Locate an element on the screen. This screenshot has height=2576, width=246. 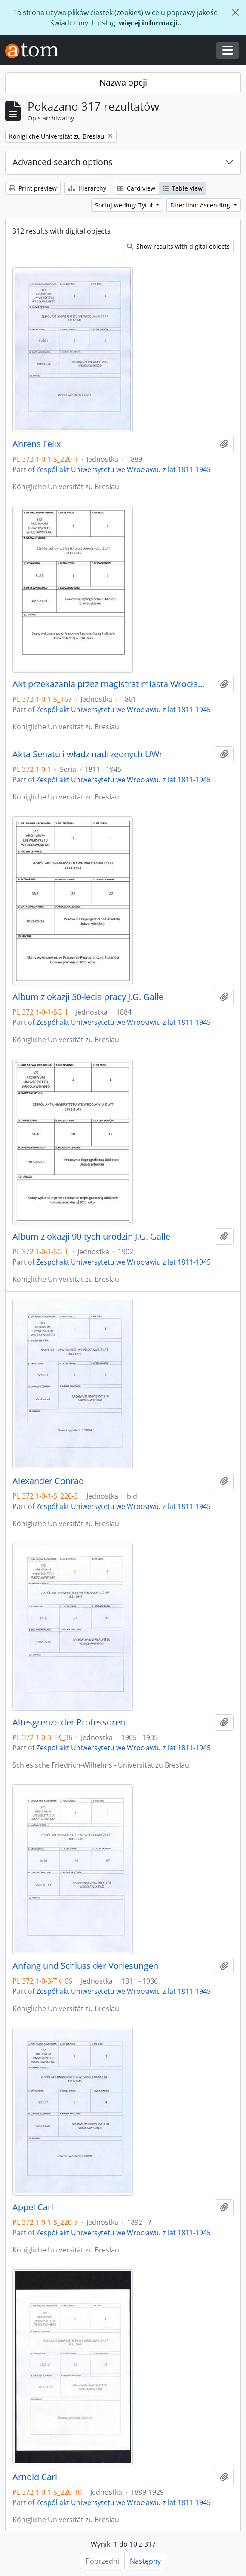
Altesgrenze der Professoren is located at coordinates (68, 1722).